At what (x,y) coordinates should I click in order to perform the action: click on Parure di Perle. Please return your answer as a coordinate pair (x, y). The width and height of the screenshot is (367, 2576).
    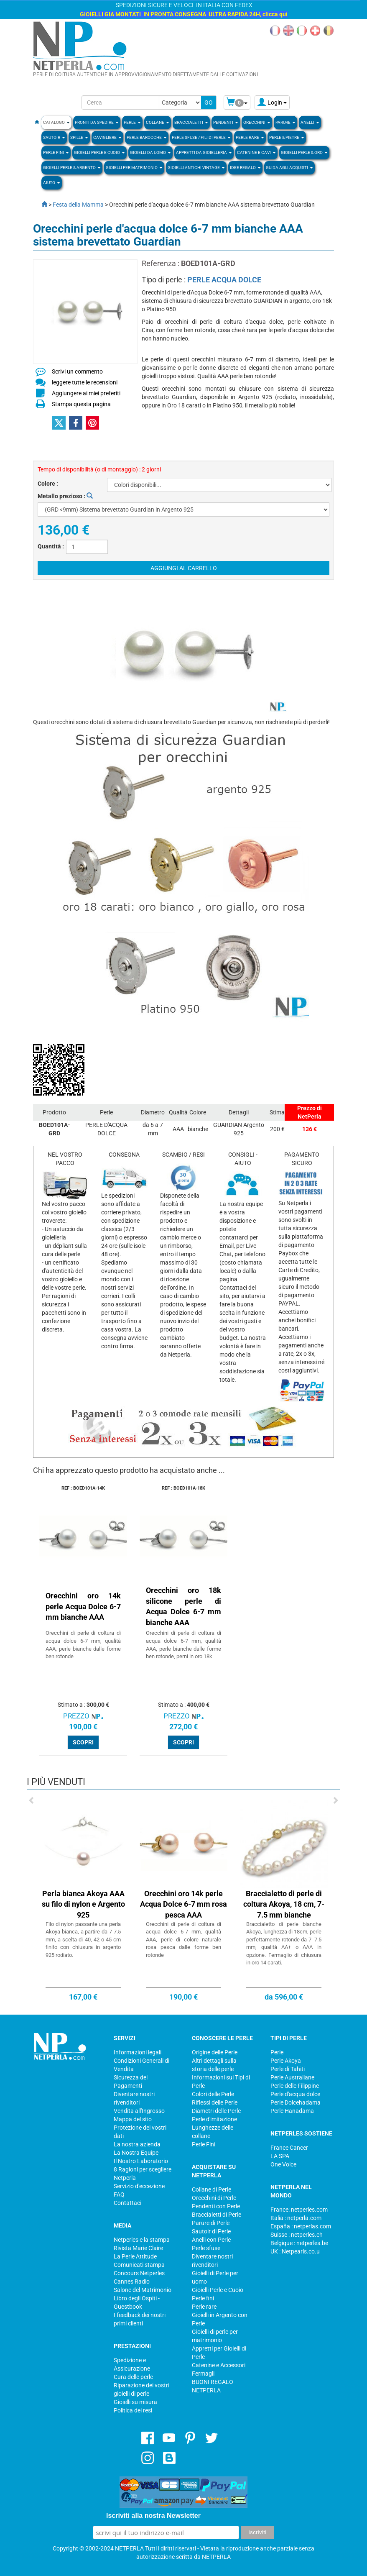
    Looking at the image, I should click on (210, 2223).